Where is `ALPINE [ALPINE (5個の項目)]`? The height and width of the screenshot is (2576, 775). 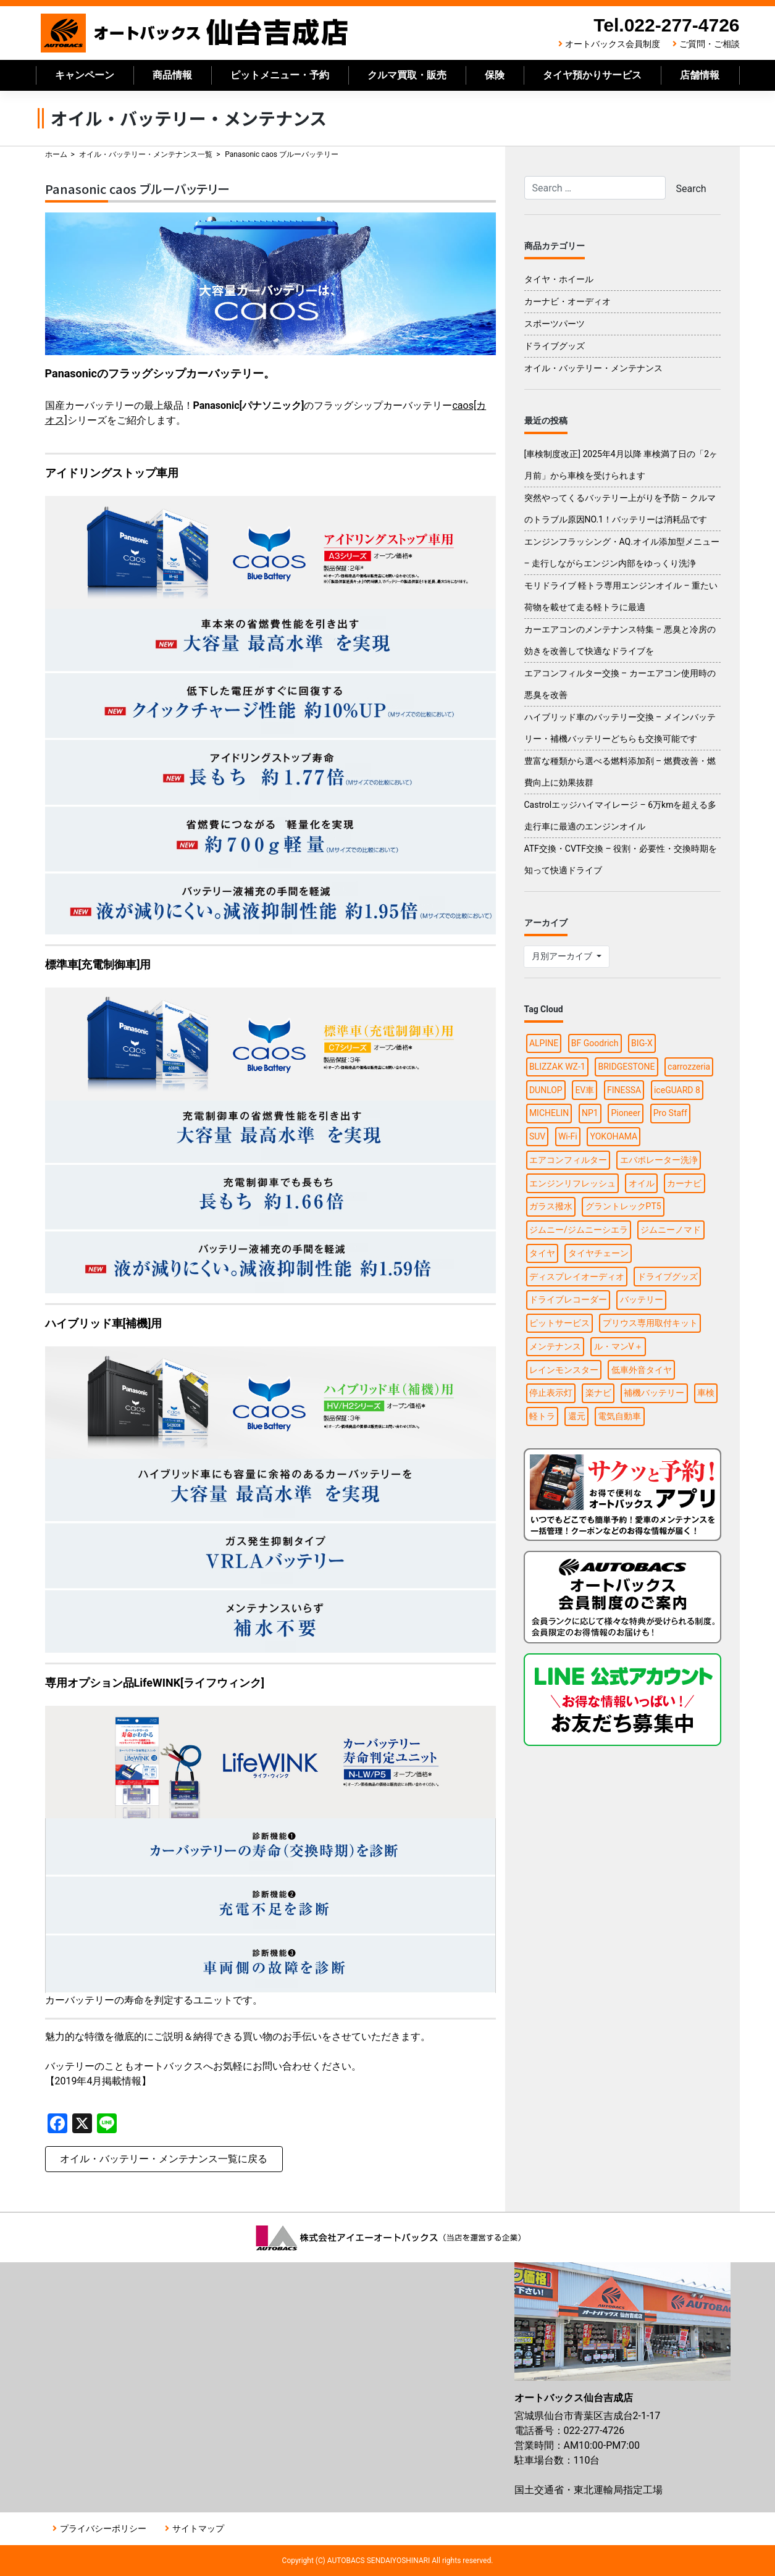 ALPINE [ALPINE (5個の項目)] is located at coordinates (543, 1043).